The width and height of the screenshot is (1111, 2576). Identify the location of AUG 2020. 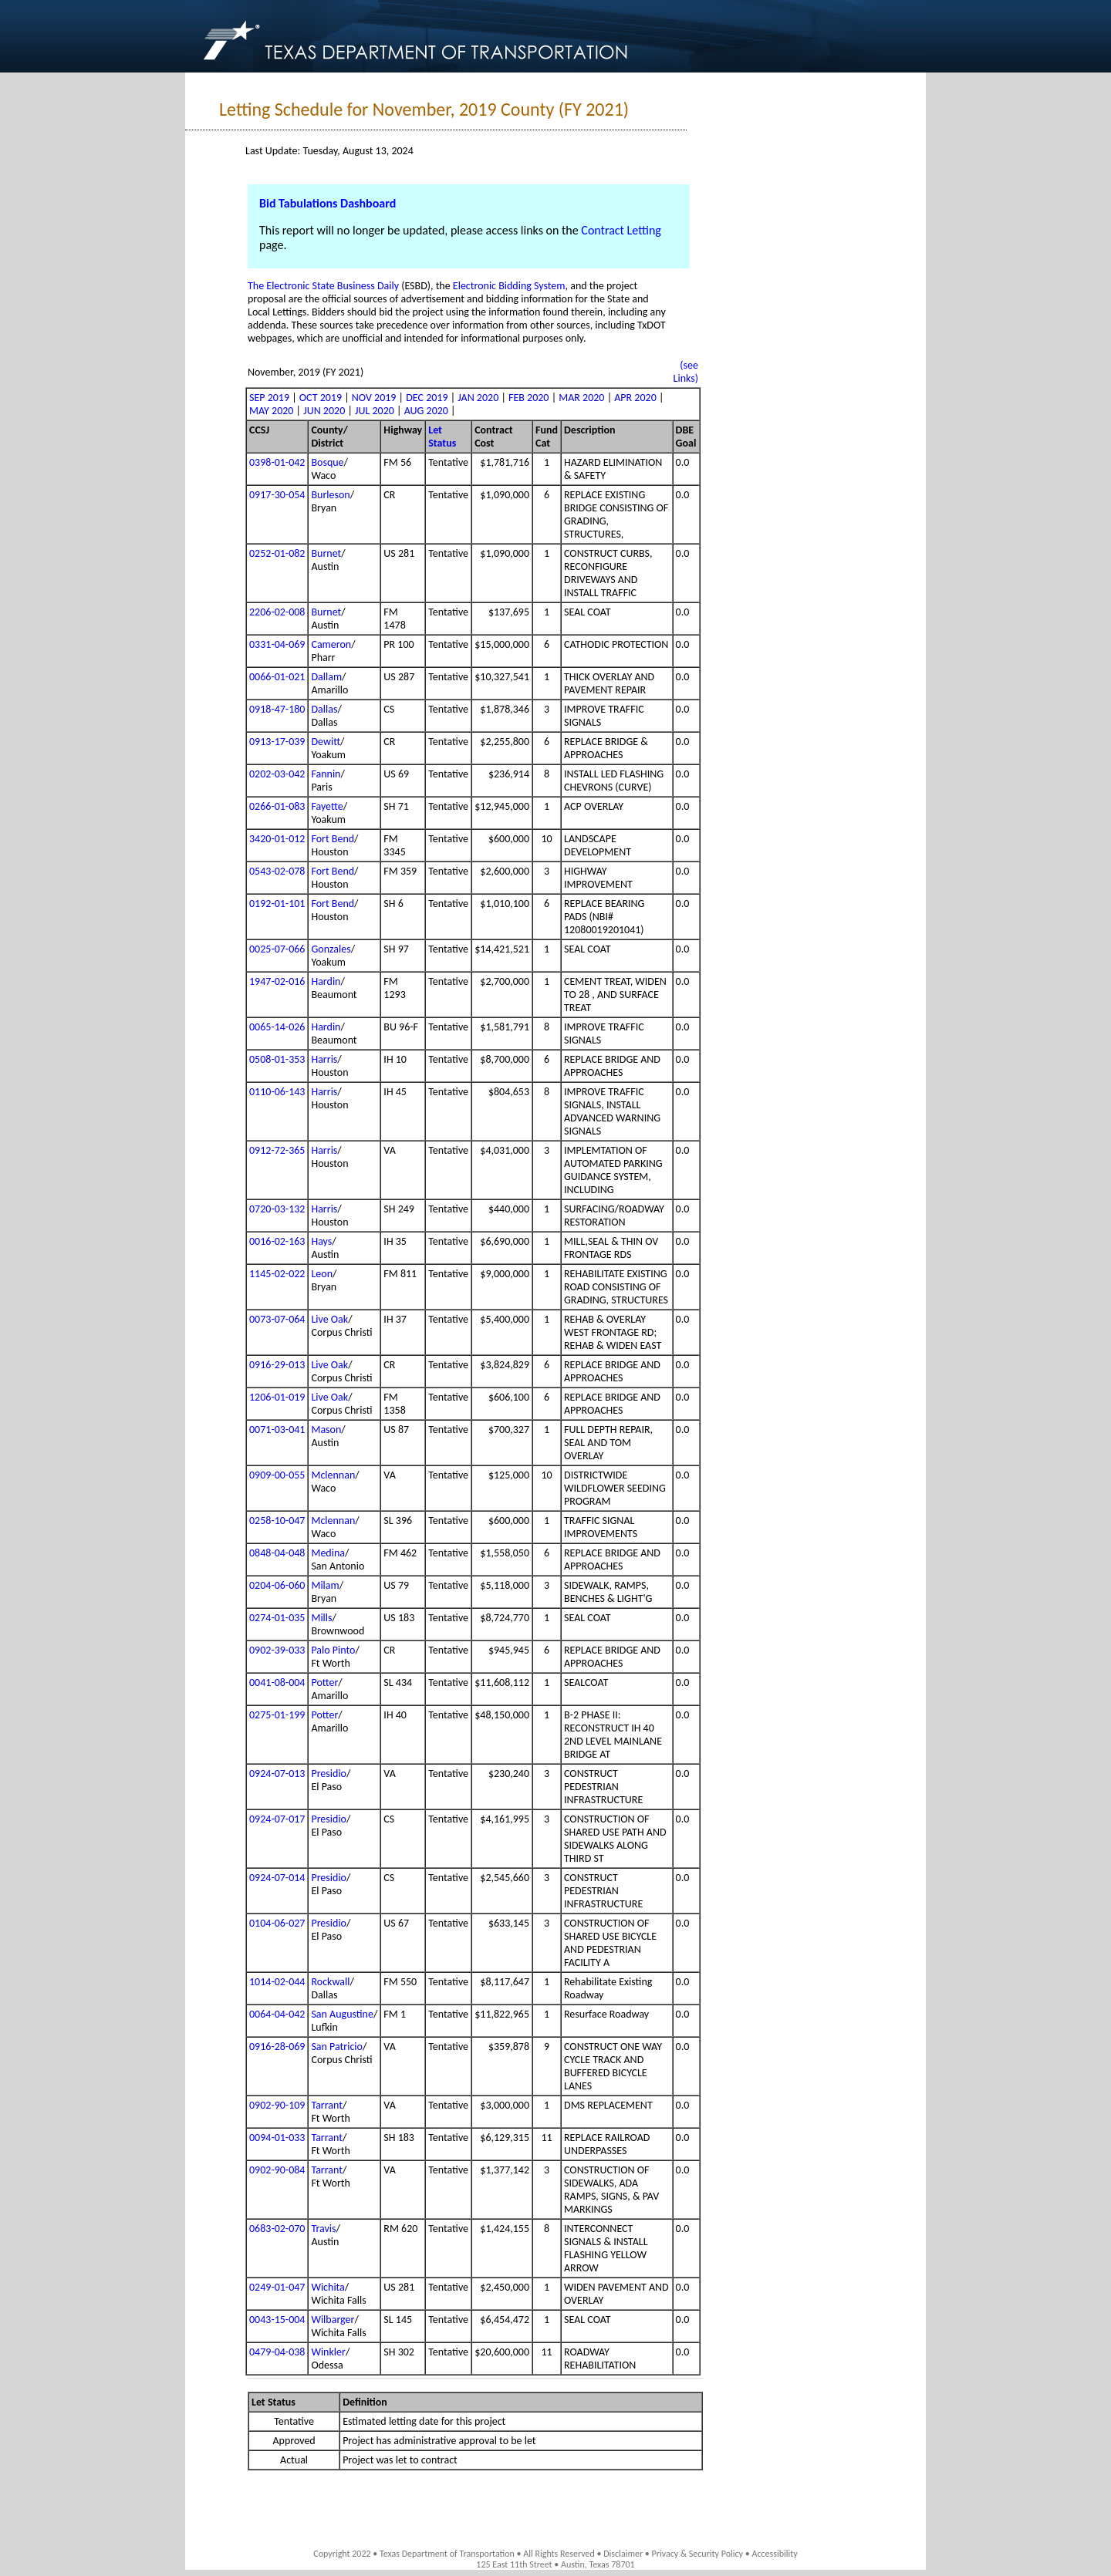
(426, 410).